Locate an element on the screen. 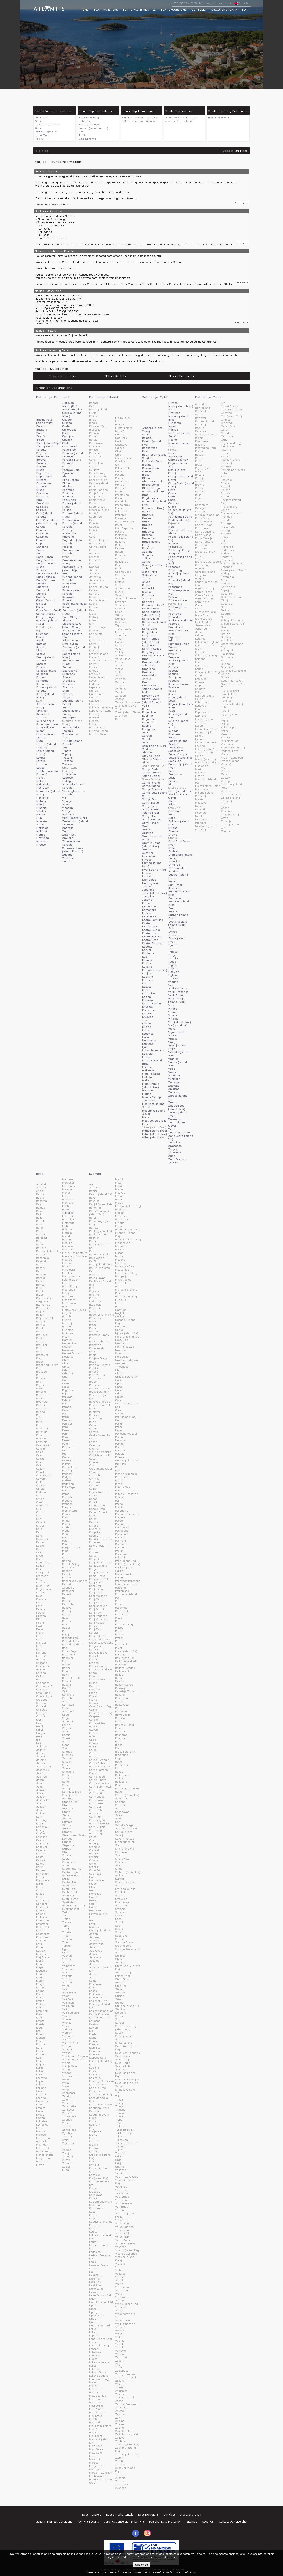 Image resolution: width=283 pixels, height=2576 pixels. Ljut is located at coordinates (144, 1047).